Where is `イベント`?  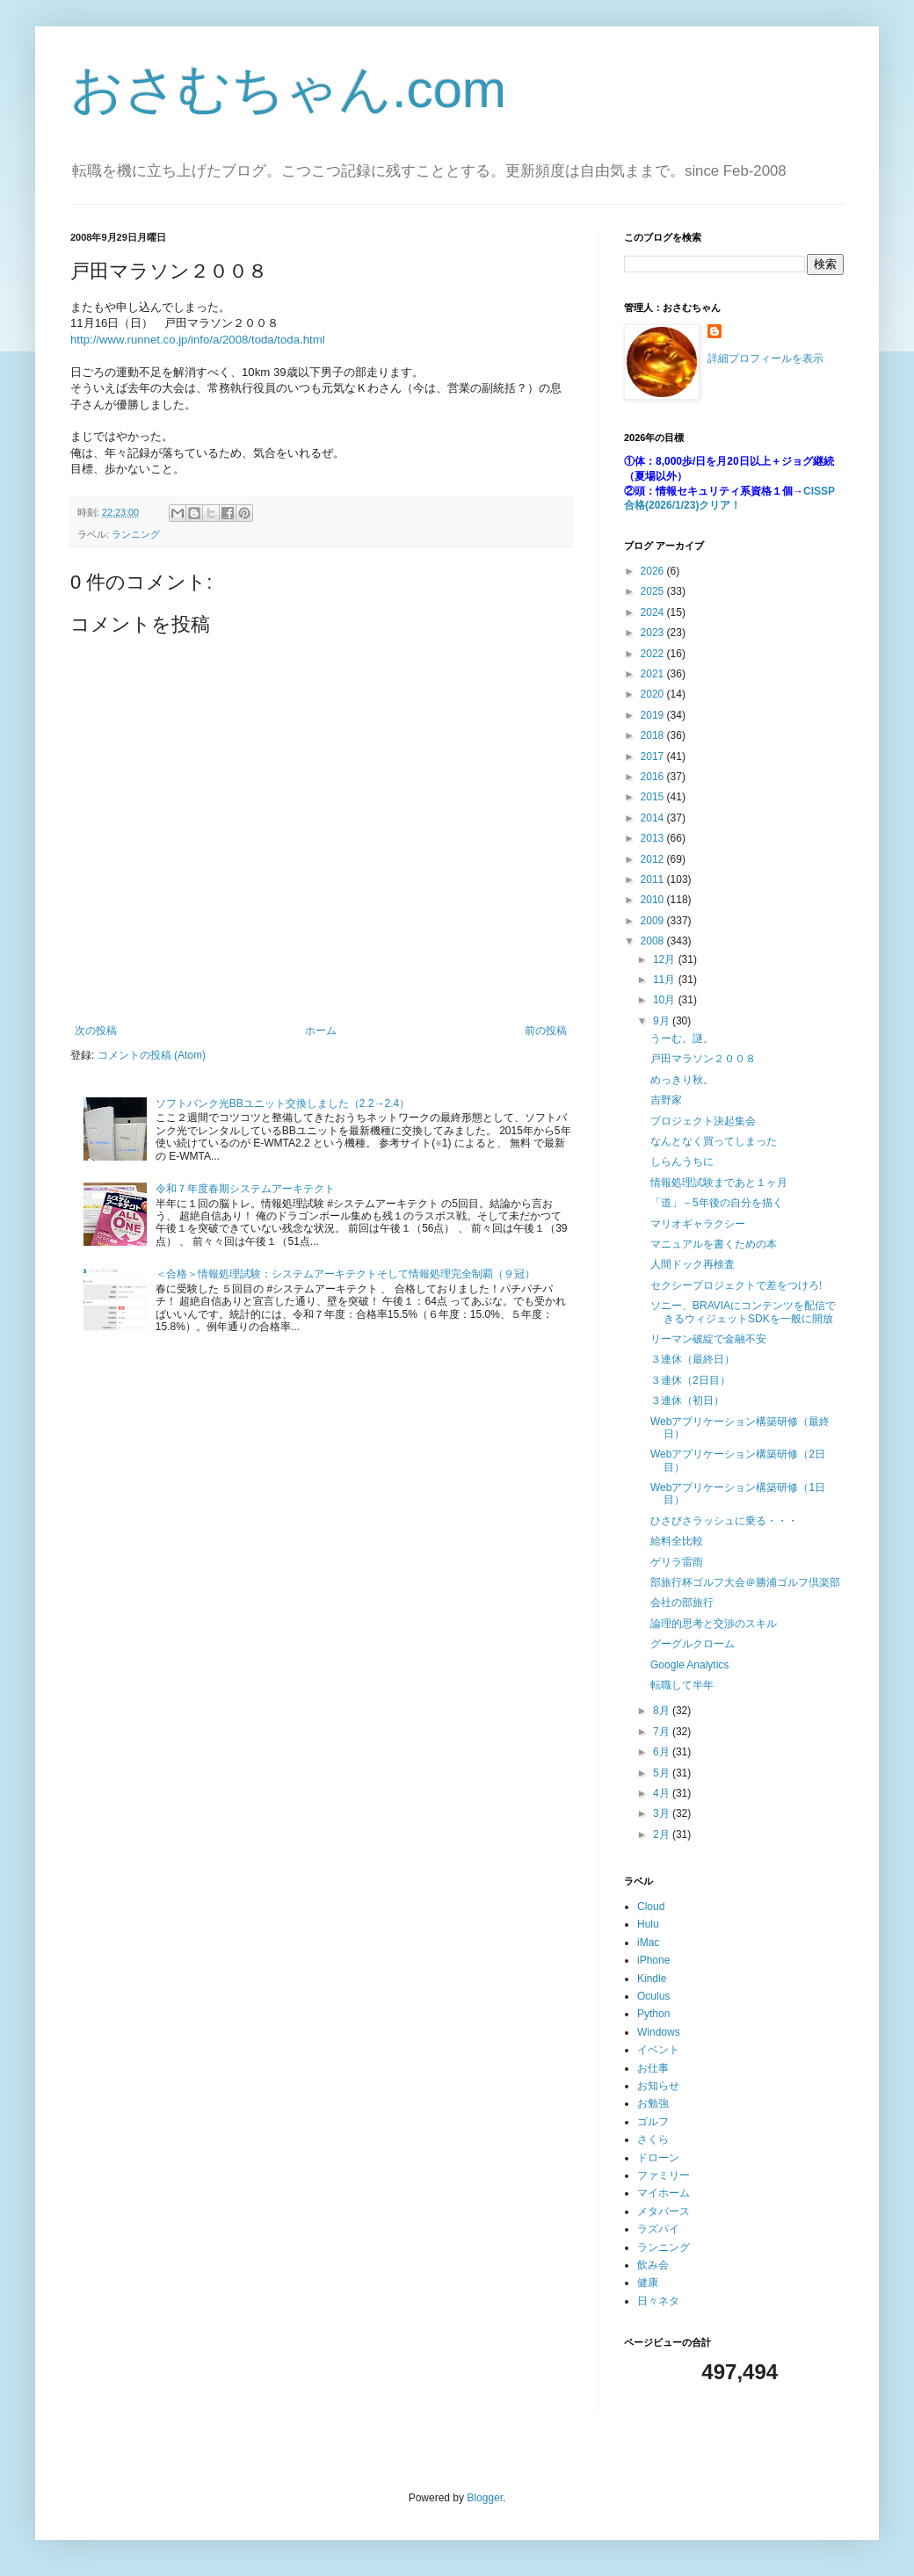
イベント is located at coordinates (658, 2050).